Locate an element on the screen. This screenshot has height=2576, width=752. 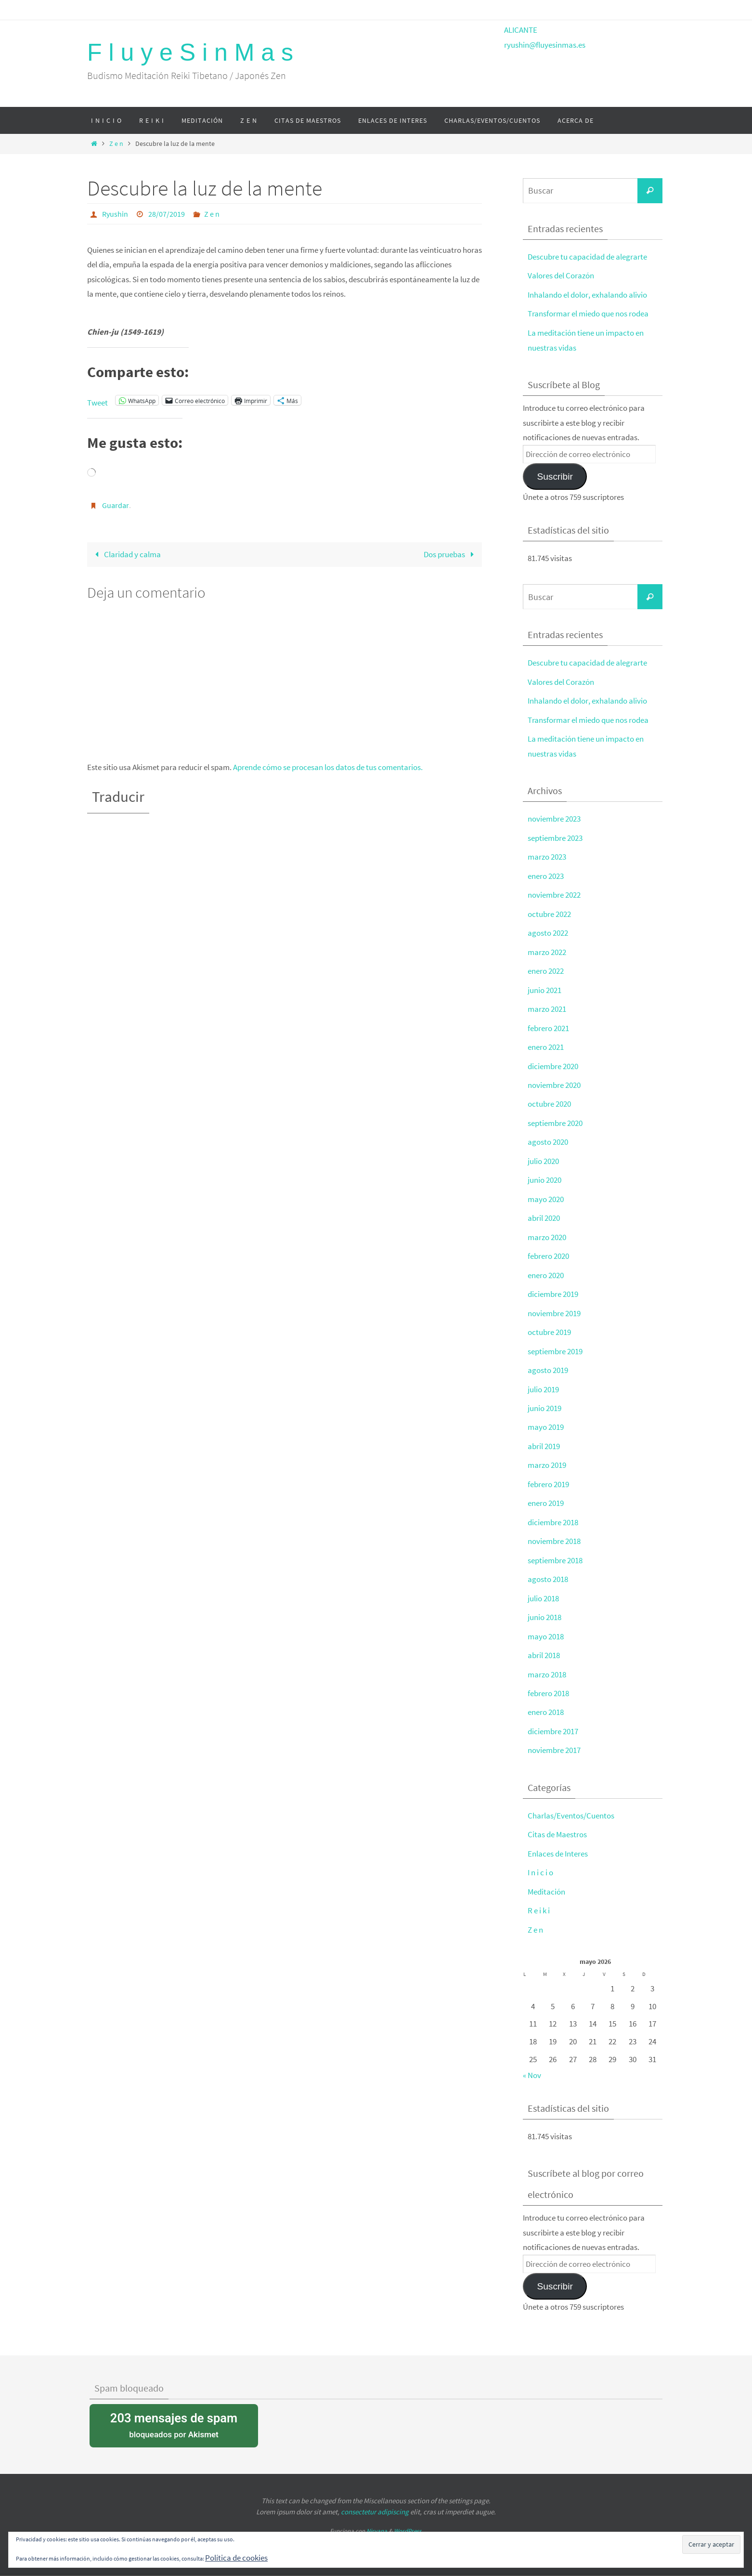
agosto 2022 is located at coordinates (548, 930).